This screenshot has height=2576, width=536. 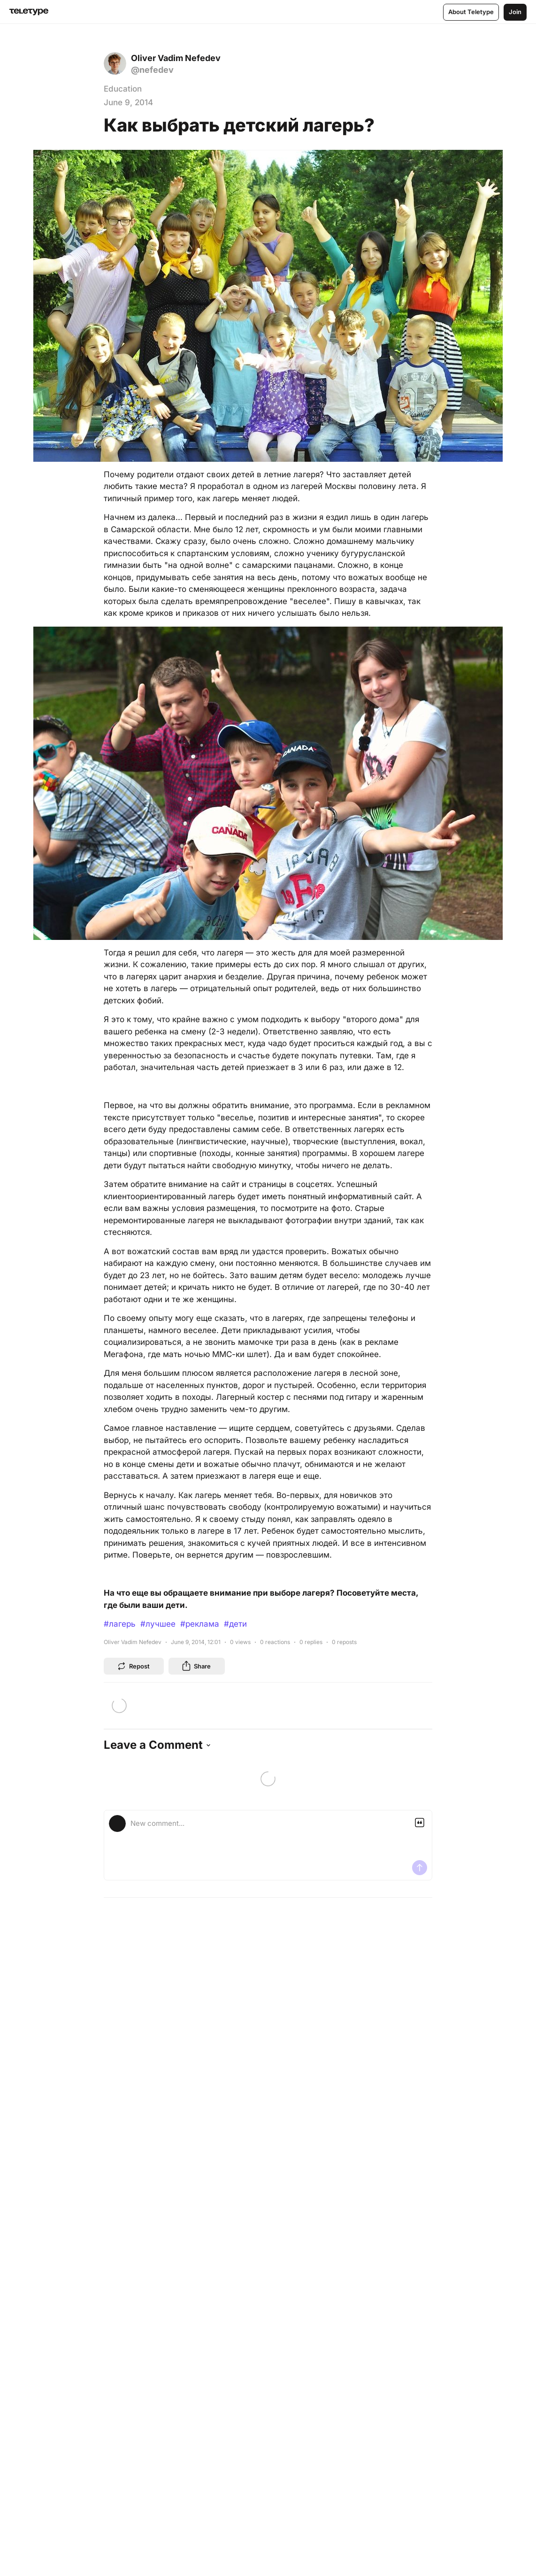 What do you see at coordinates (199, 1624) in the screenshot?
I see `#реклама` at bounding box center [199, 1624].